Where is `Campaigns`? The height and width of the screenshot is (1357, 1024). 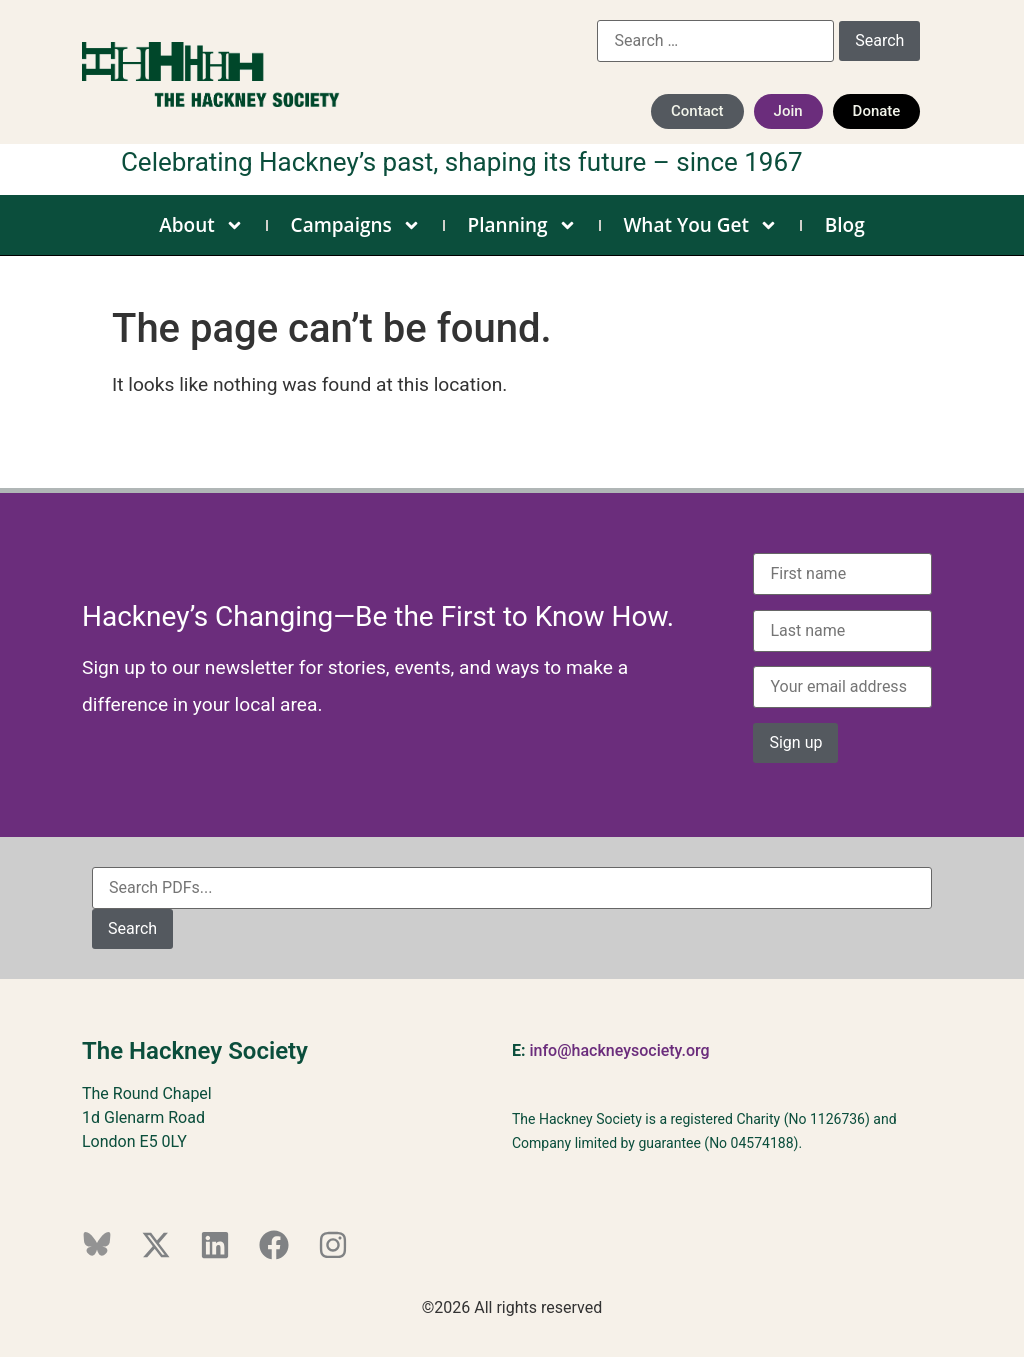
Campaigns is located at coordinates (356, 225).